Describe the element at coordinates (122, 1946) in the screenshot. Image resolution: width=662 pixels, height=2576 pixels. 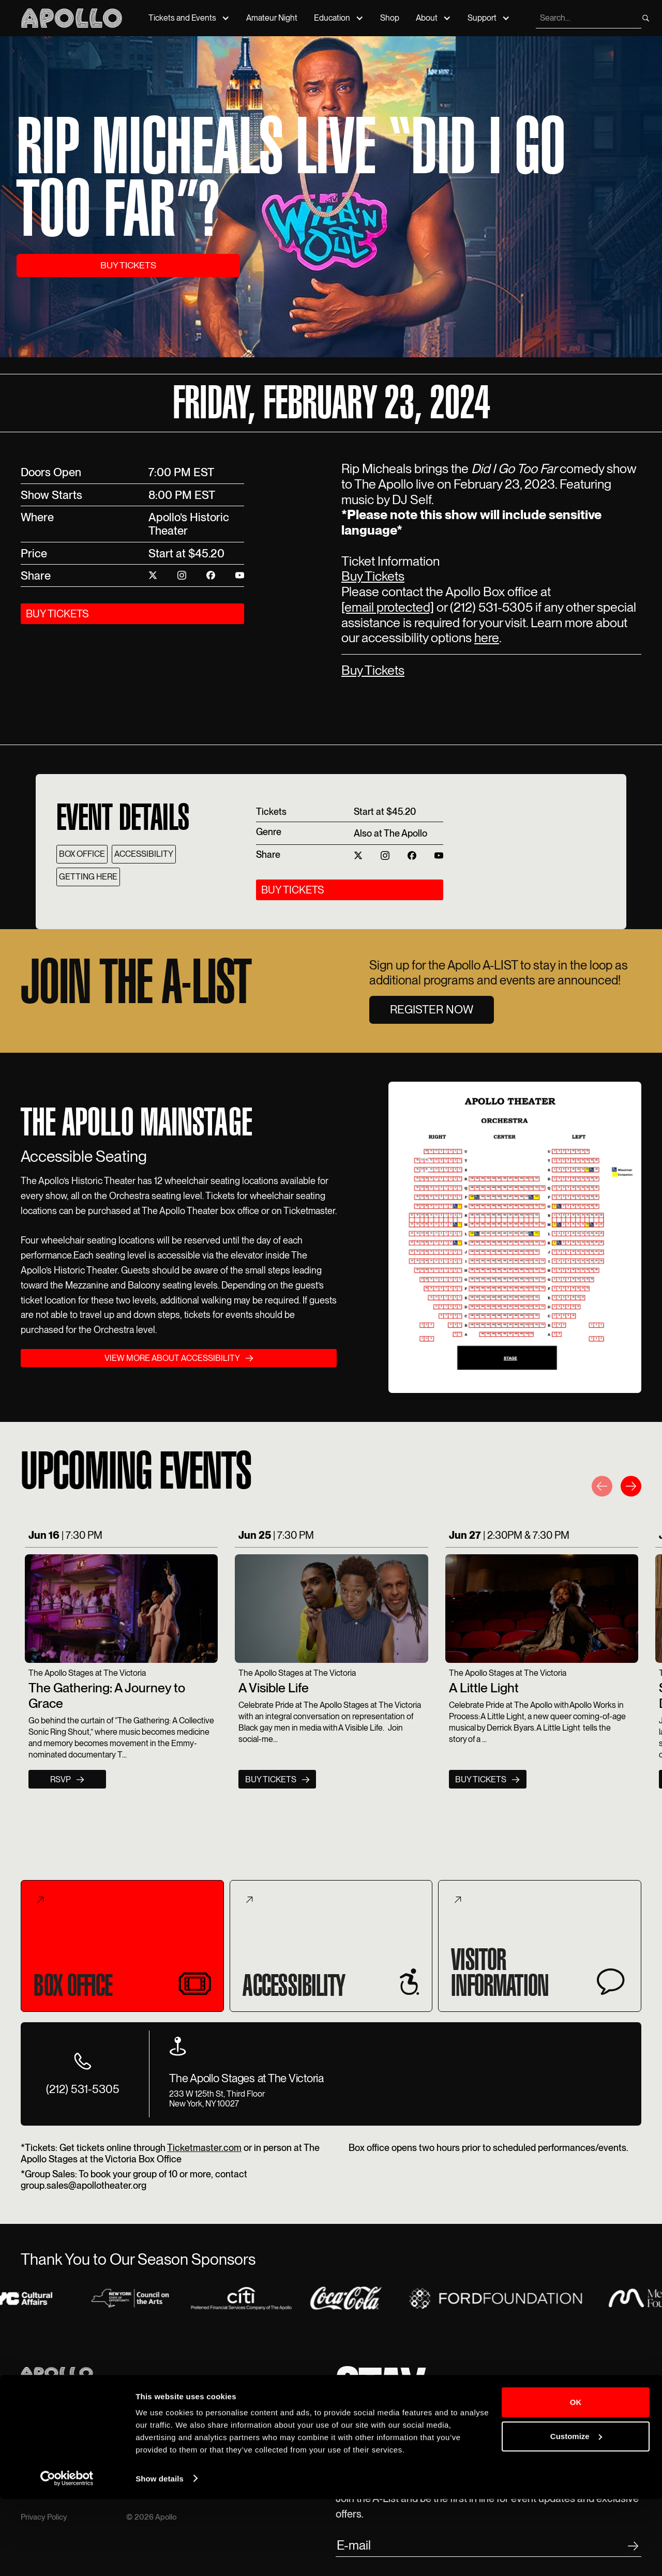
I see `[tab]` at that location.